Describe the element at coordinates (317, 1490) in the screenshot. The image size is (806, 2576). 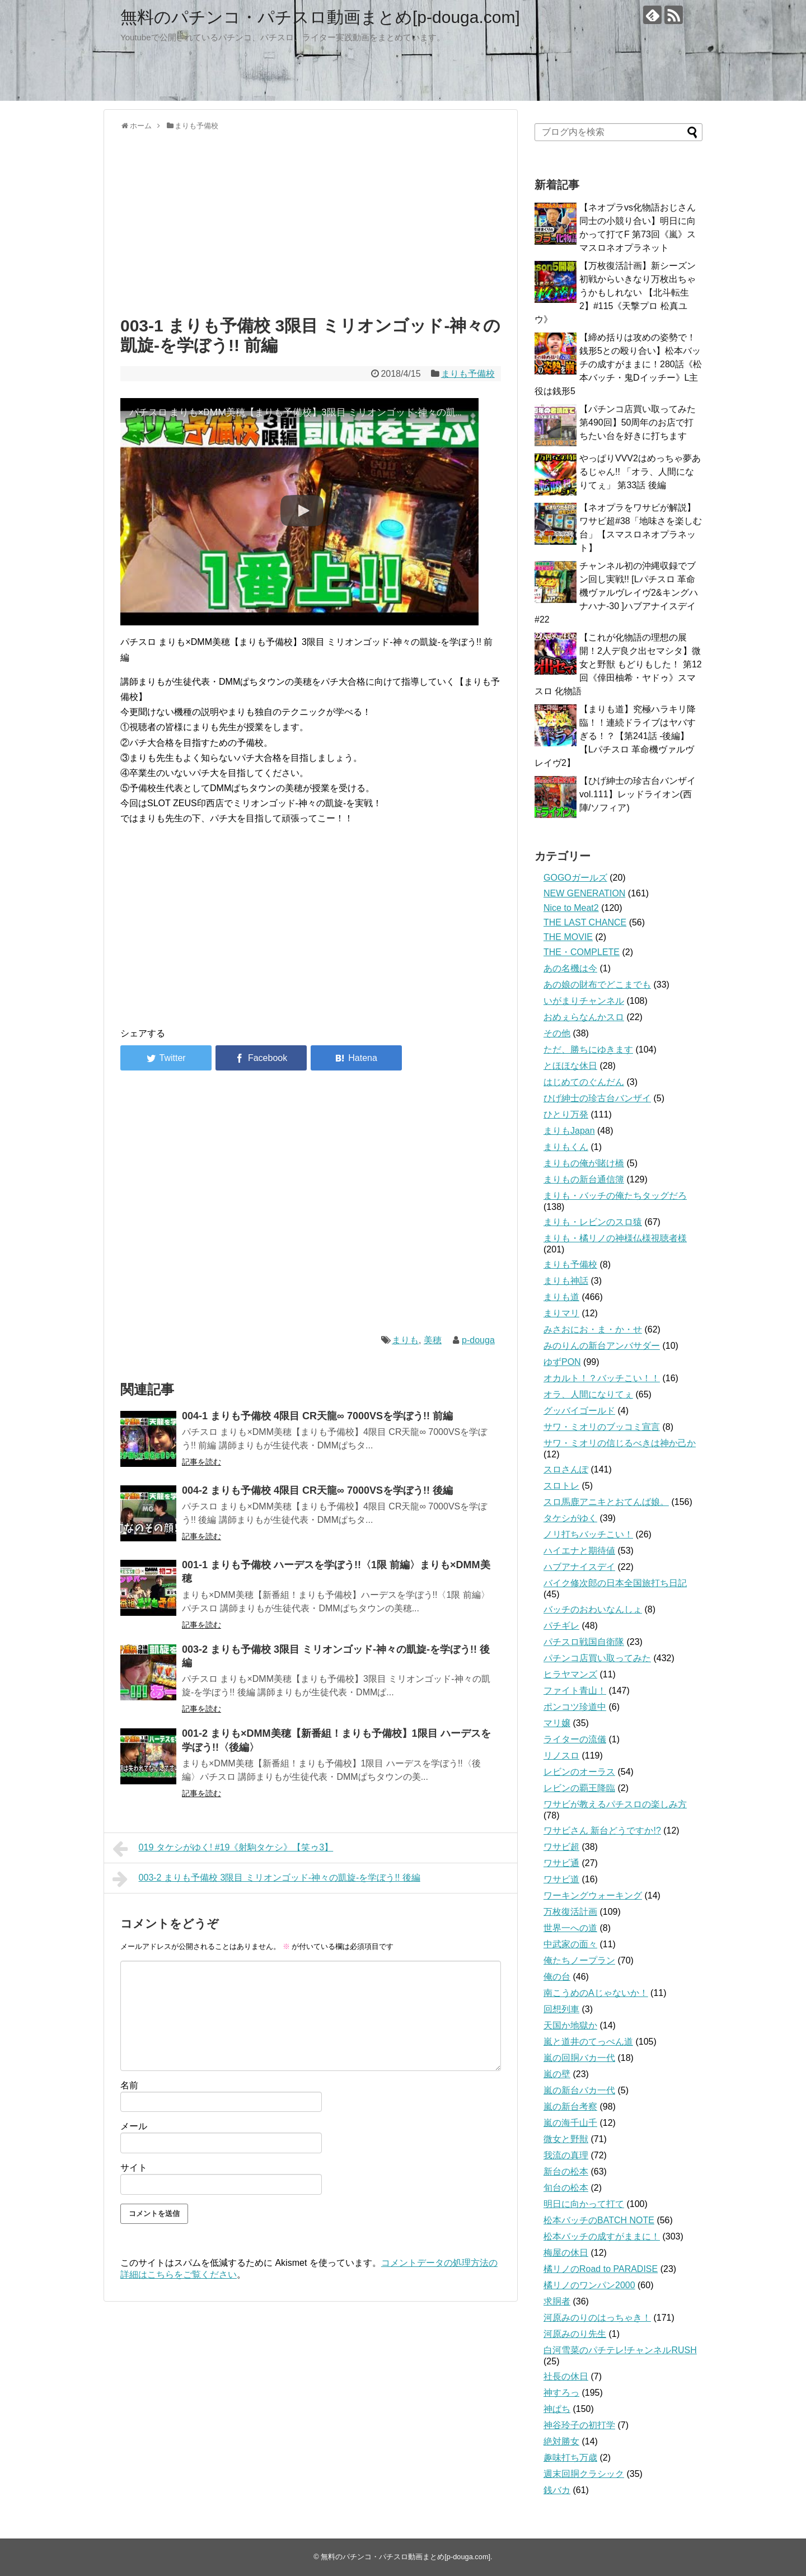
I see `004-2 まりも予備校 4限目 CR天龍∞ 7000VSを学ぼう!! 後編` at that location.